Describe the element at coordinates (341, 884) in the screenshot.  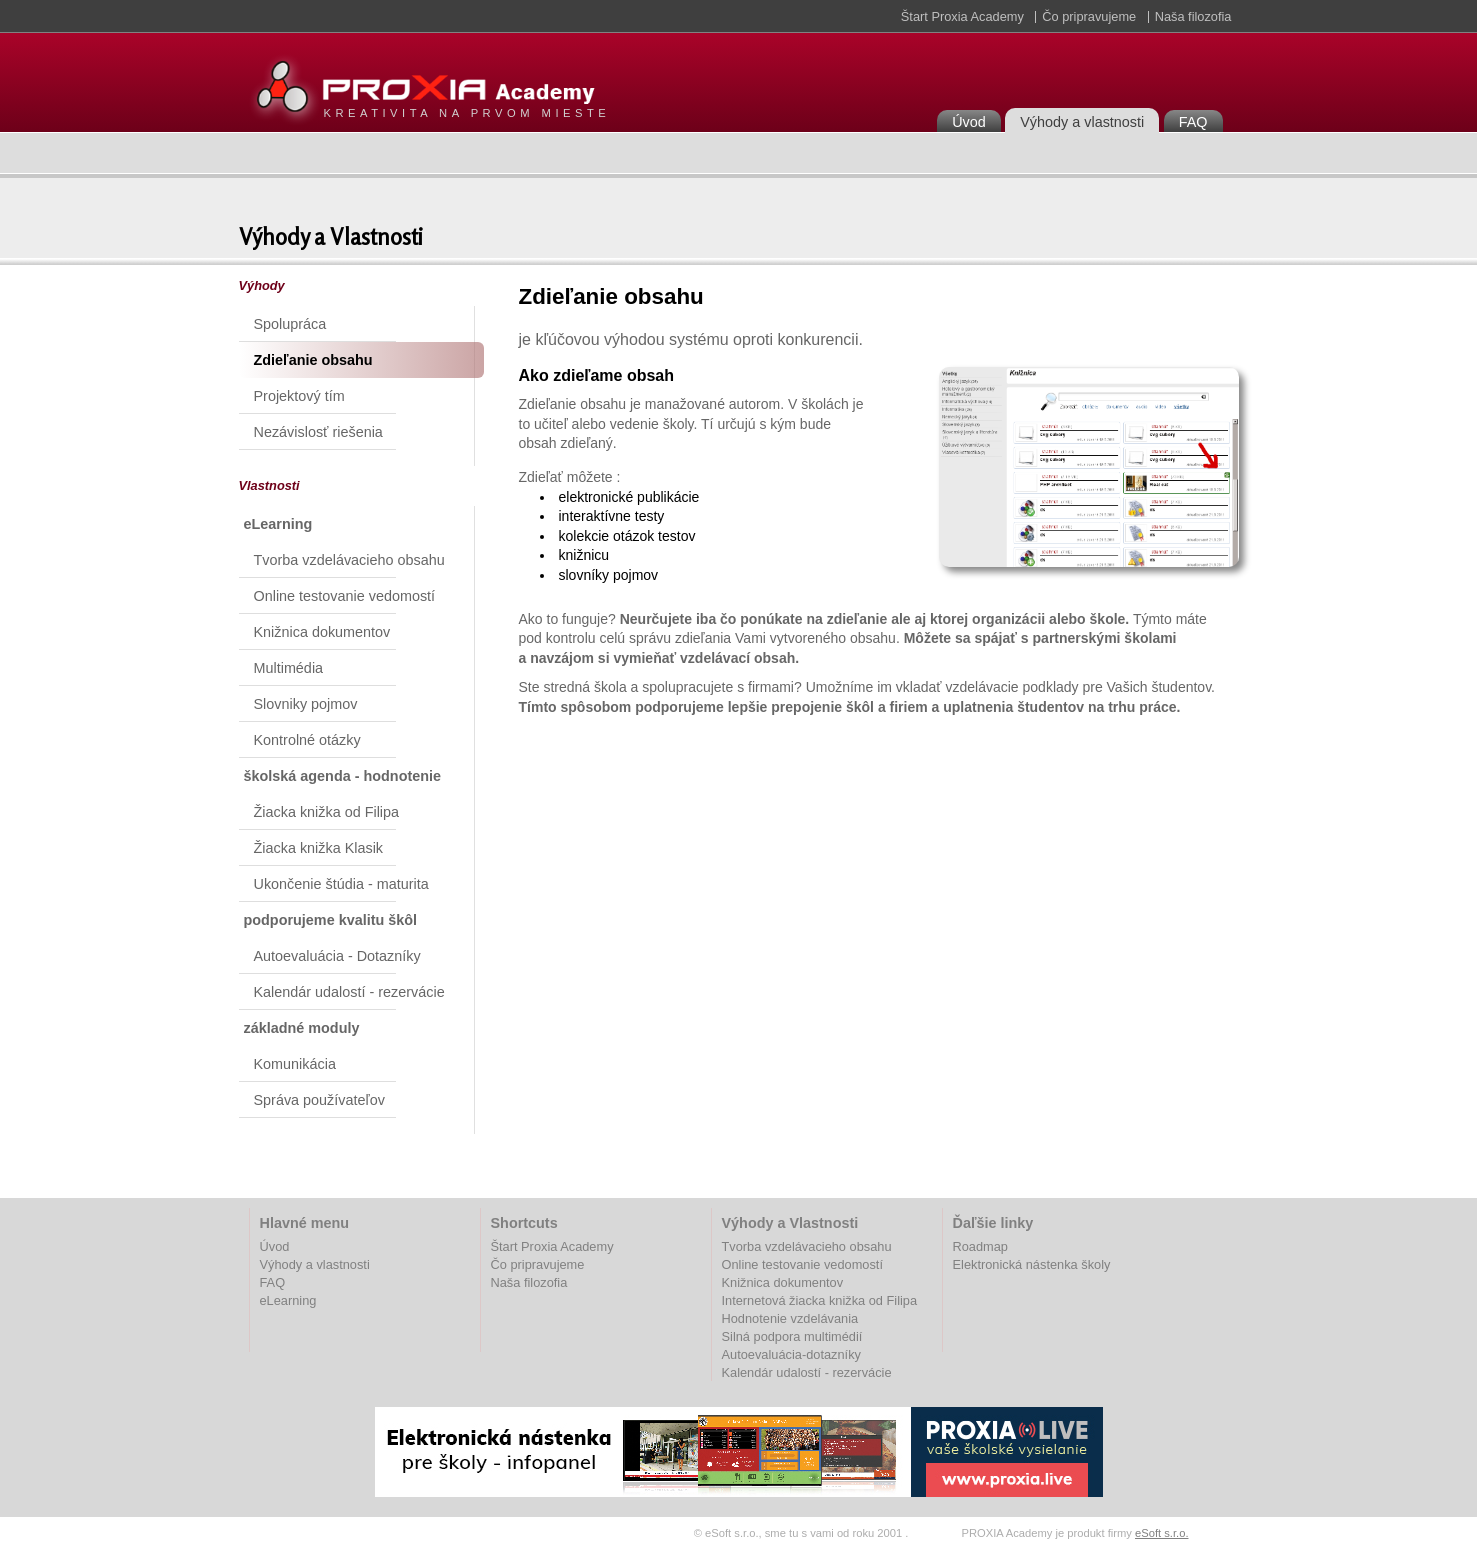
I see `Ukončenie štúdia - maturita` at that location.